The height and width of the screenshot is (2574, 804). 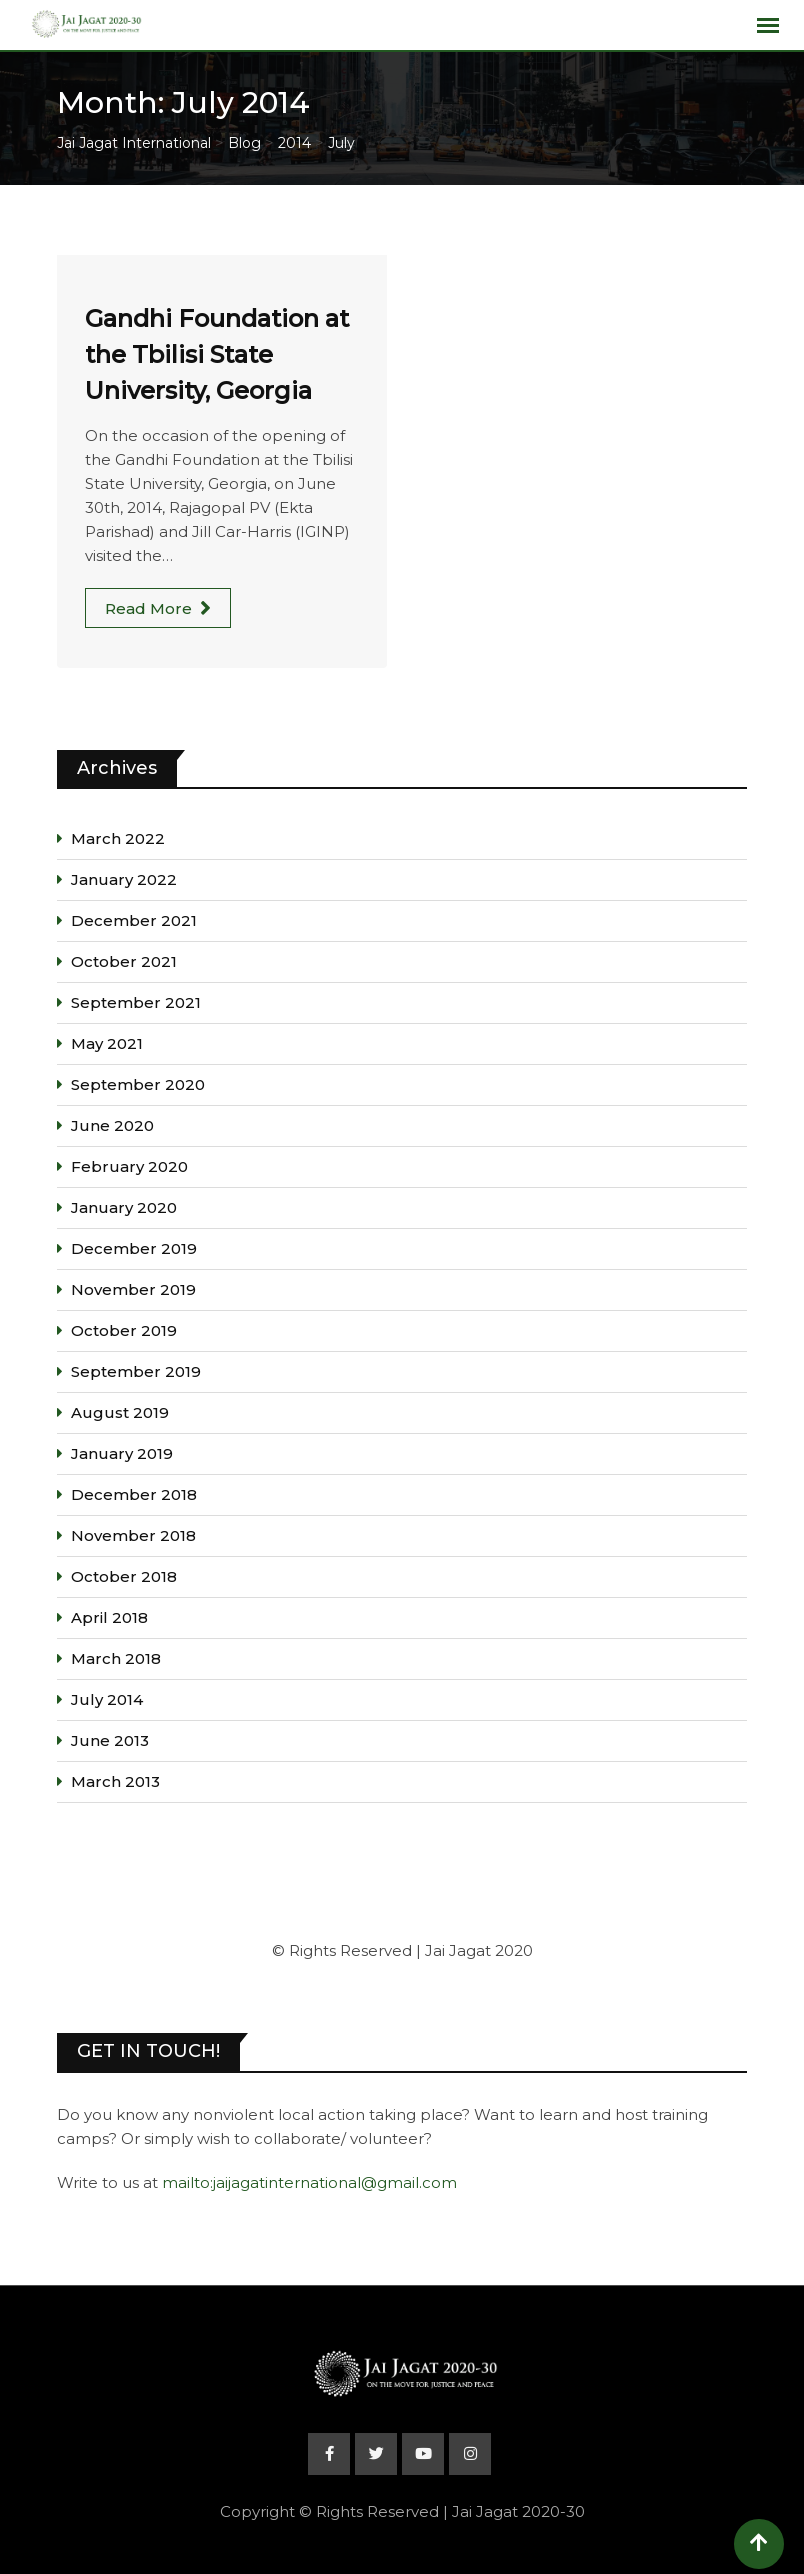 What do you see at coordinates (138, 1084) in the screenshot?
I see `September 2020` at bounding box center [138, 1084].